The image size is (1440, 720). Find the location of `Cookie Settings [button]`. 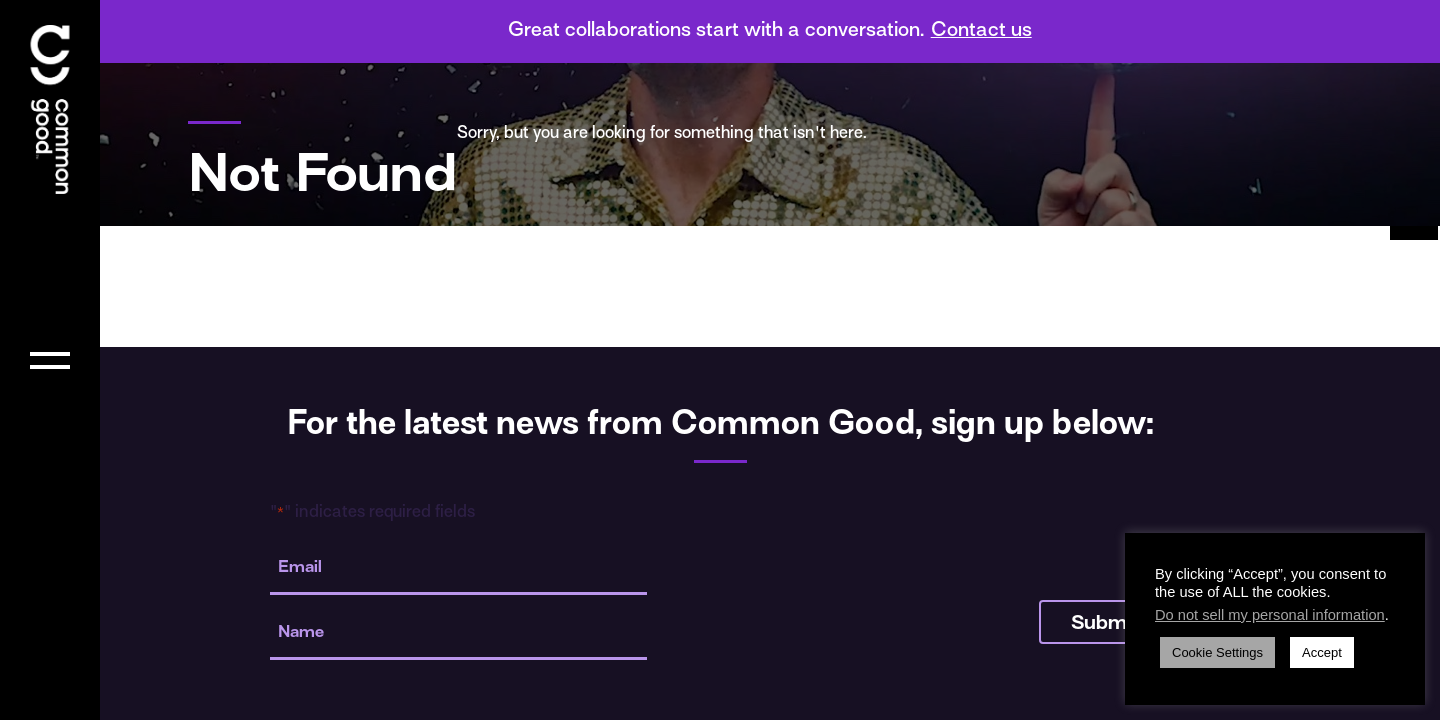

Cookie Settings [button] is located at coordinates (1217, 652).